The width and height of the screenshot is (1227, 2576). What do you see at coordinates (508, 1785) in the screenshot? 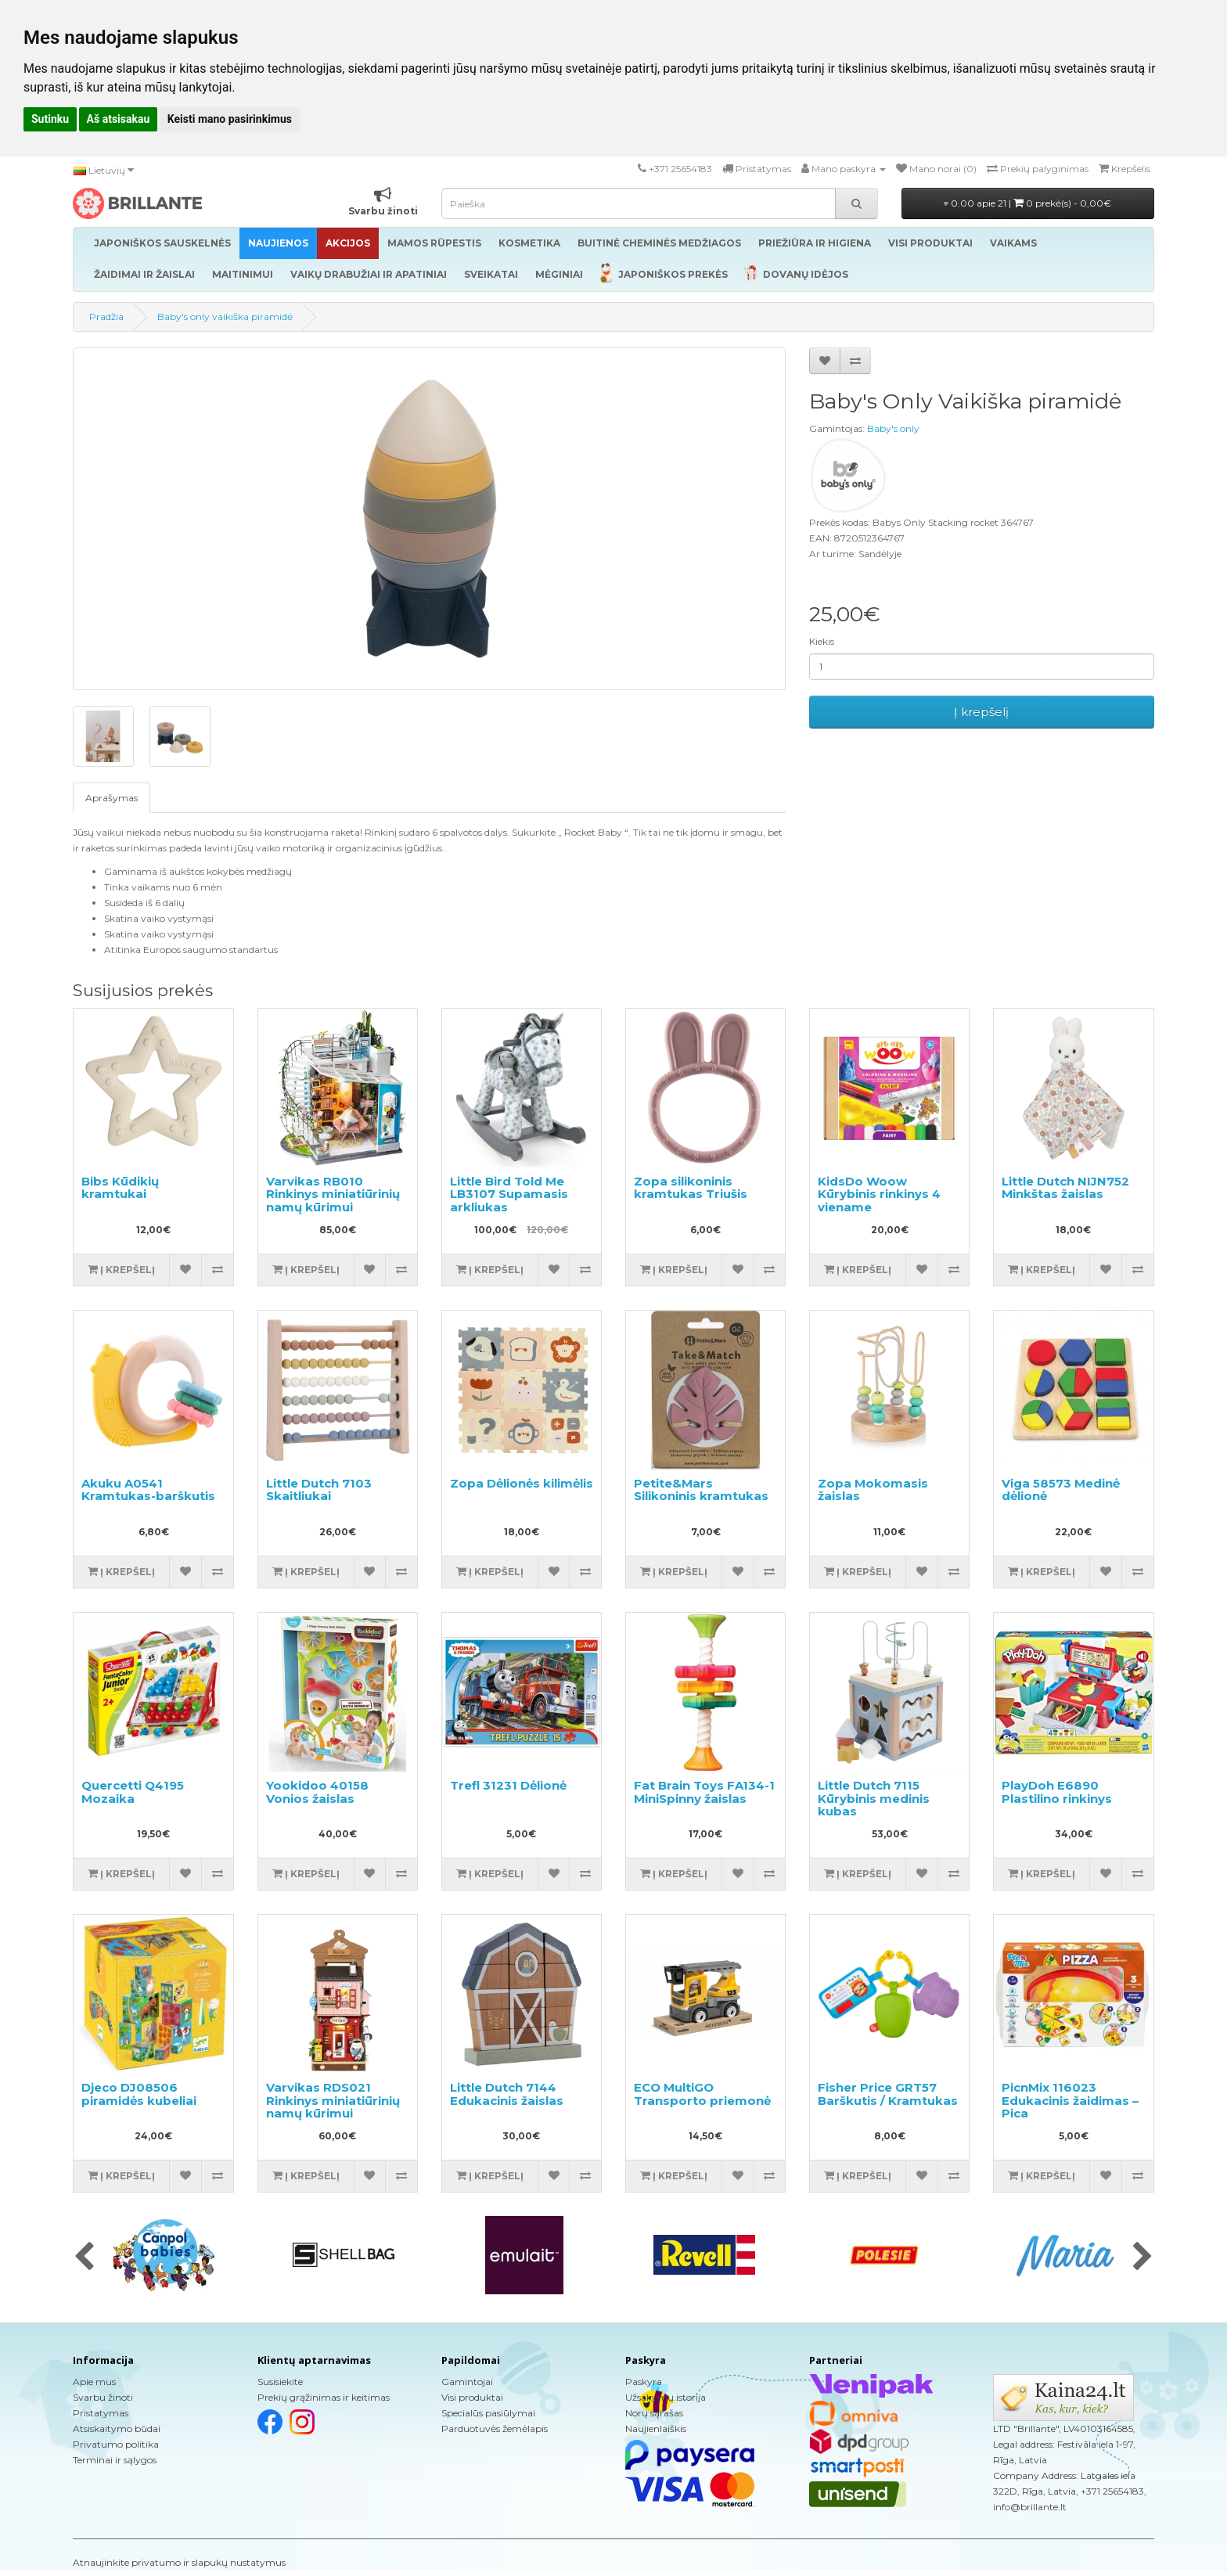
I see `Trefl 31231 Dėlionė` at bounding box center [508, 1785].